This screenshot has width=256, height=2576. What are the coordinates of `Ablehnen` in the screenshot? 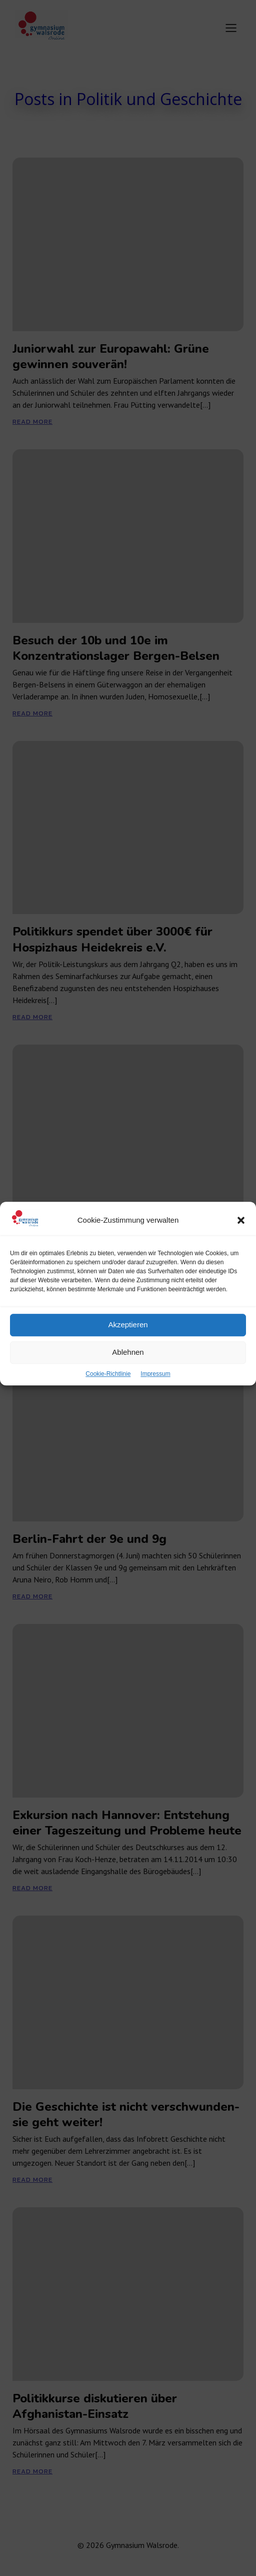 It's located at (128, 1393).